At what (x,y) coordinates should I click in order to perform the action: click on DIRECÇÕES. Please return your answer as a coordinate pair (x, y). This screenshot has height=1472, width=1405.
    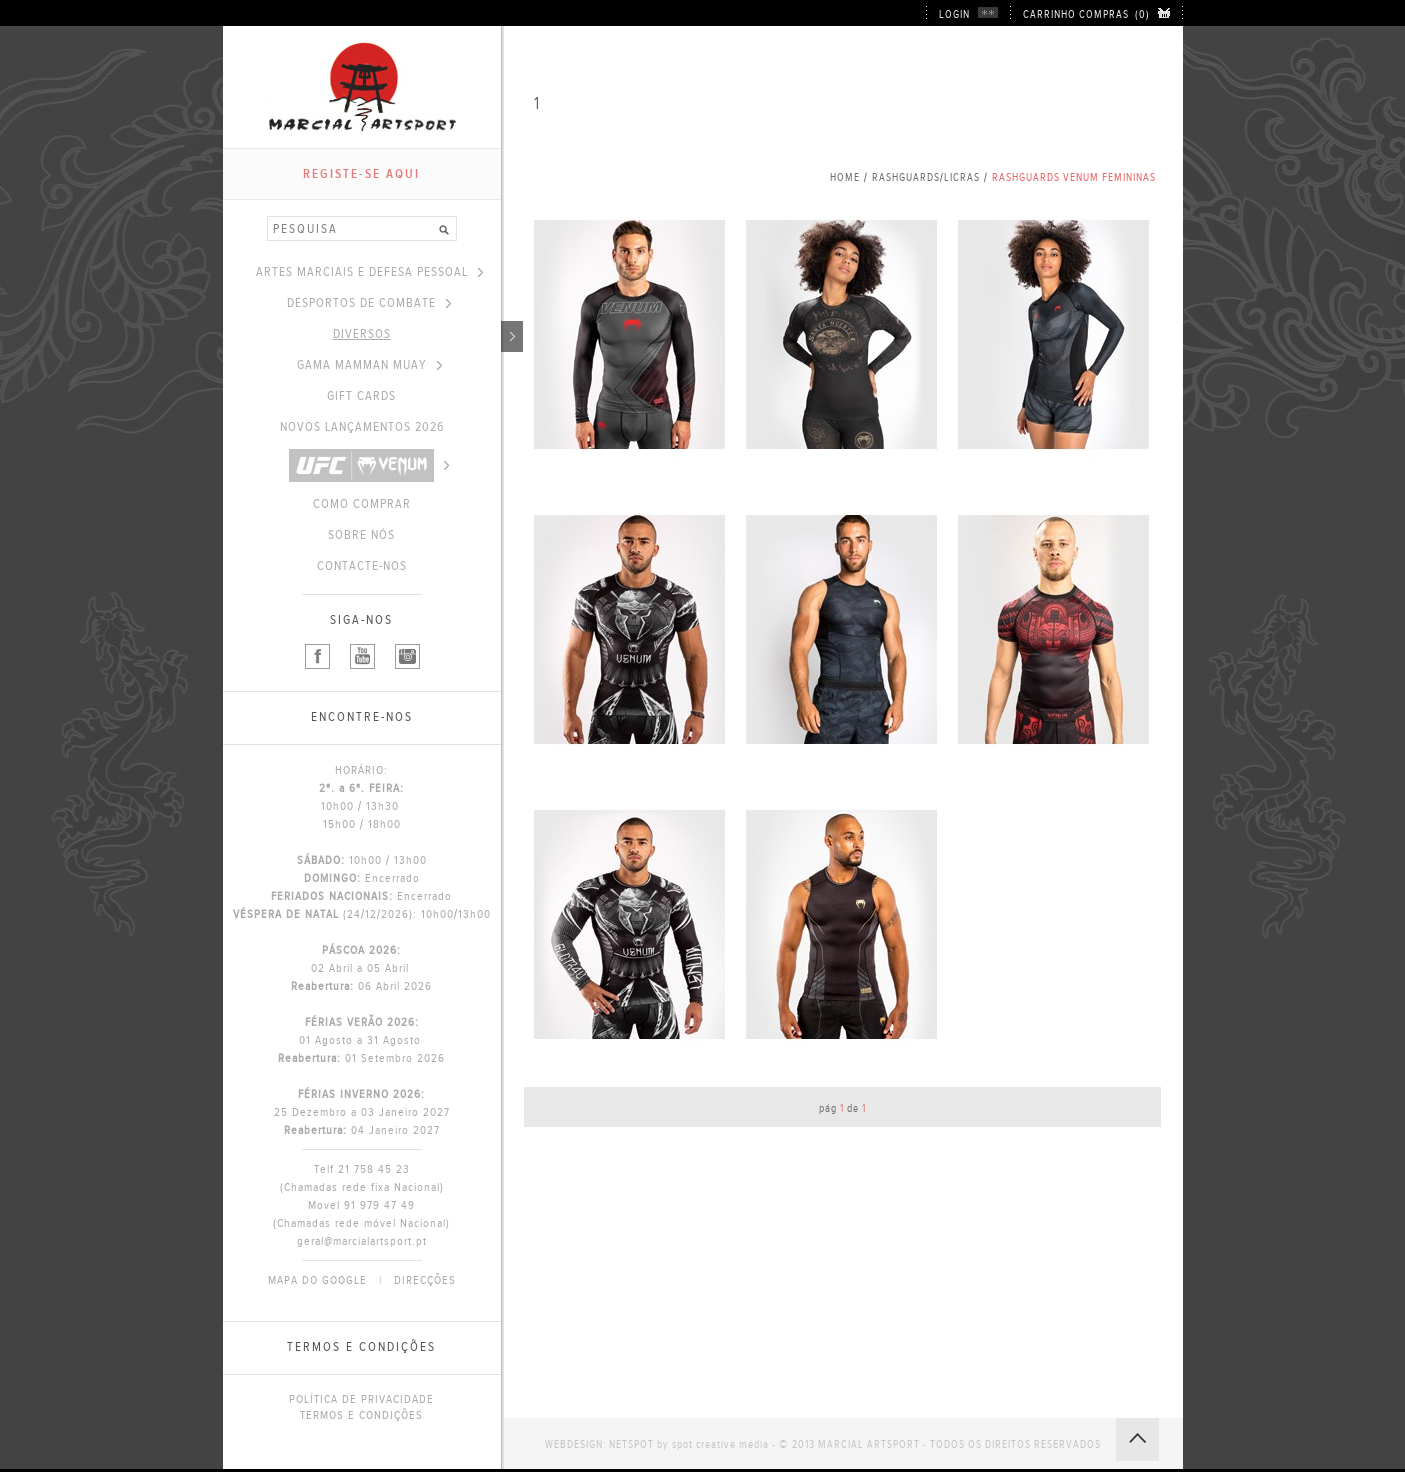
    Looking at the image, I should click on (425, 1280).